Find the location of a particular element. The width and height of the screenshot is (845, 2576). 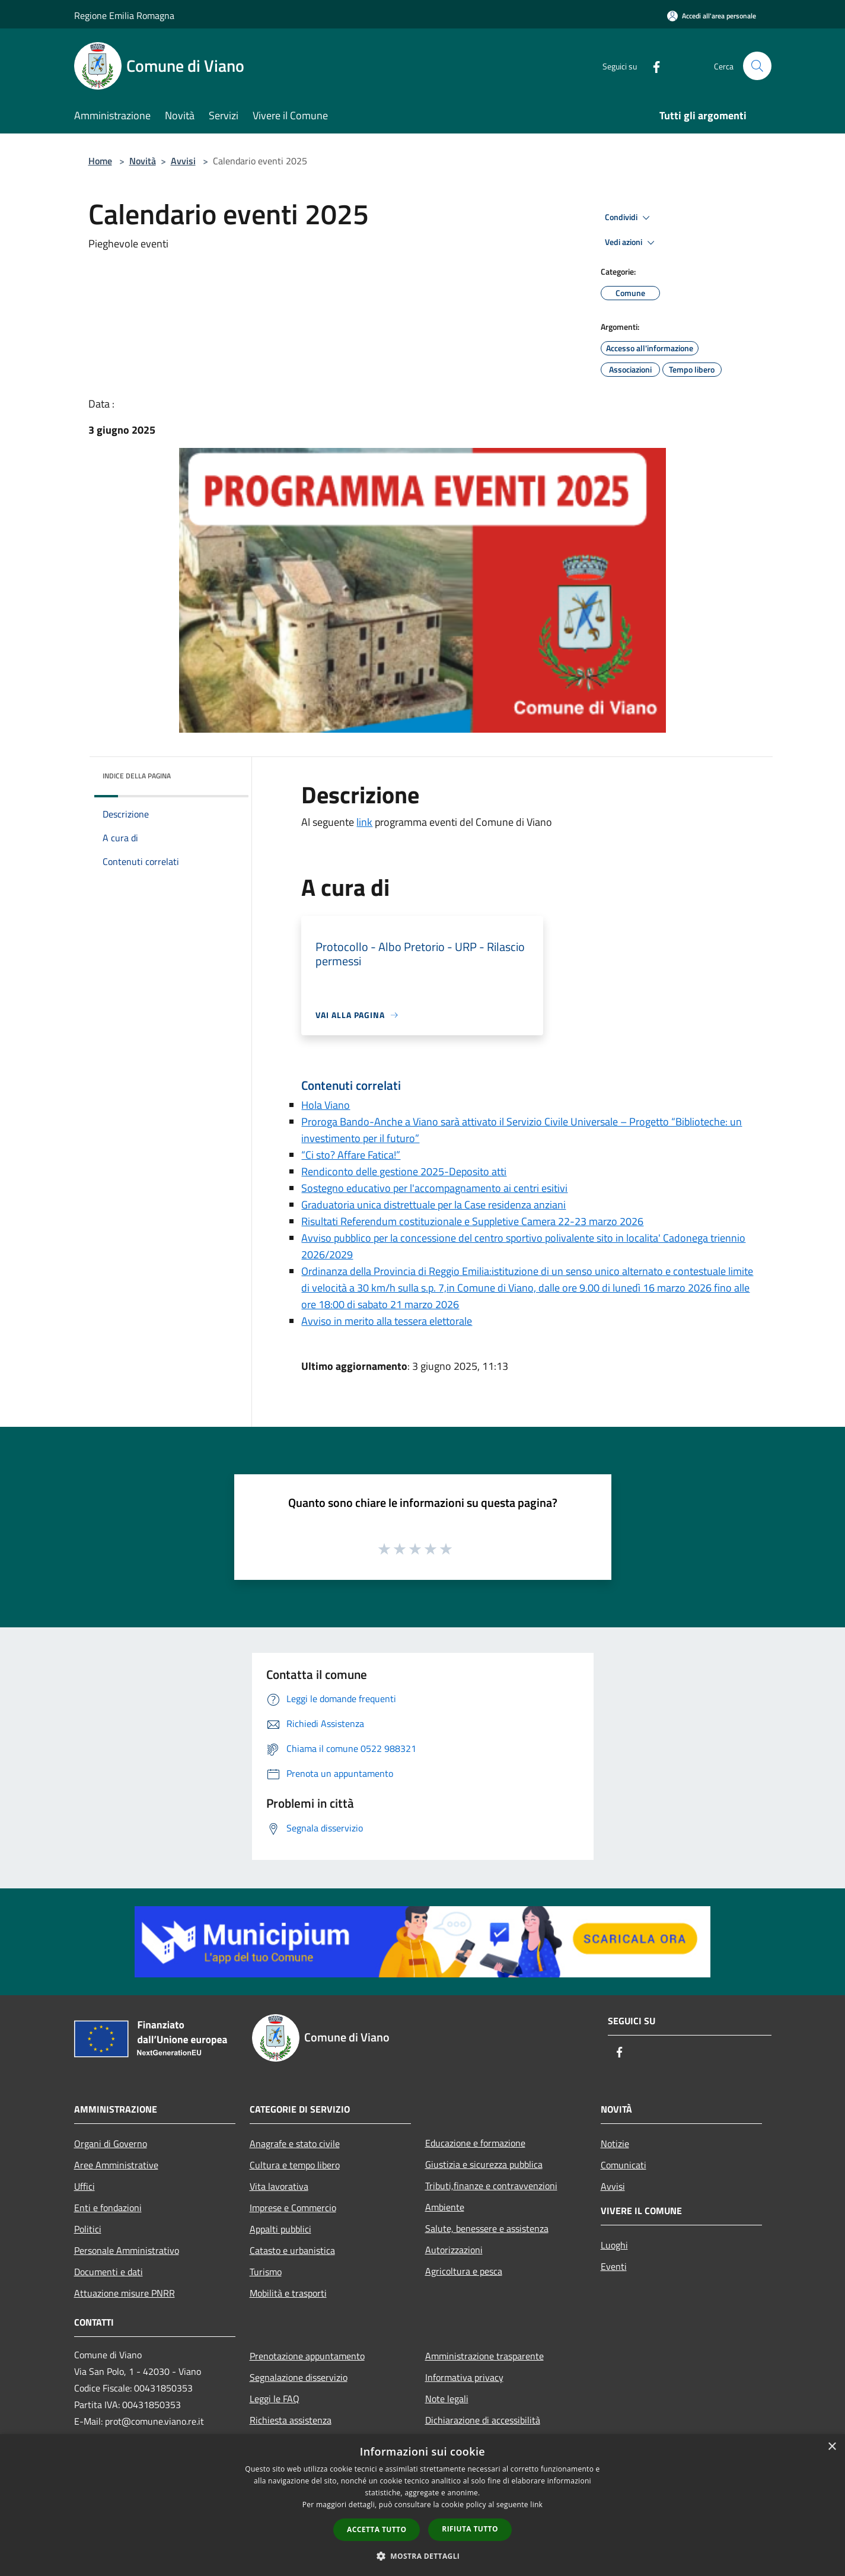

[Accedi all'area personale] is located at coordinates (711, 16).